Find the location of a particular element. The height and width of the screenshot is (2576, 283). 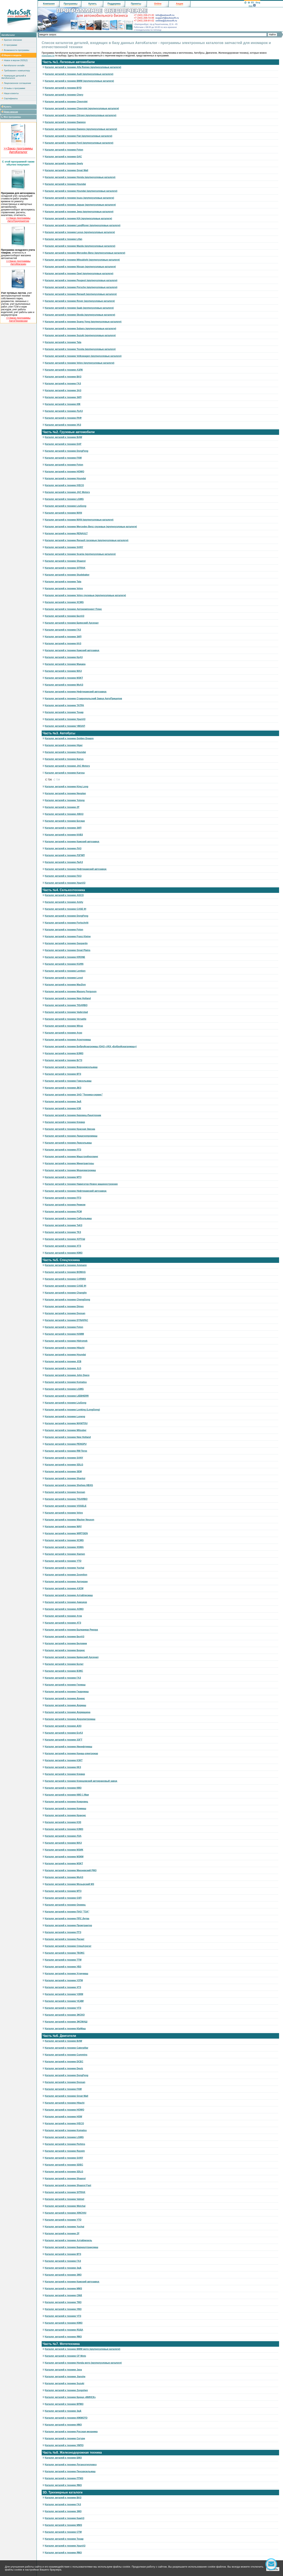

Каталог деталей к технике КАЗ is located at coordinates (63, 643).